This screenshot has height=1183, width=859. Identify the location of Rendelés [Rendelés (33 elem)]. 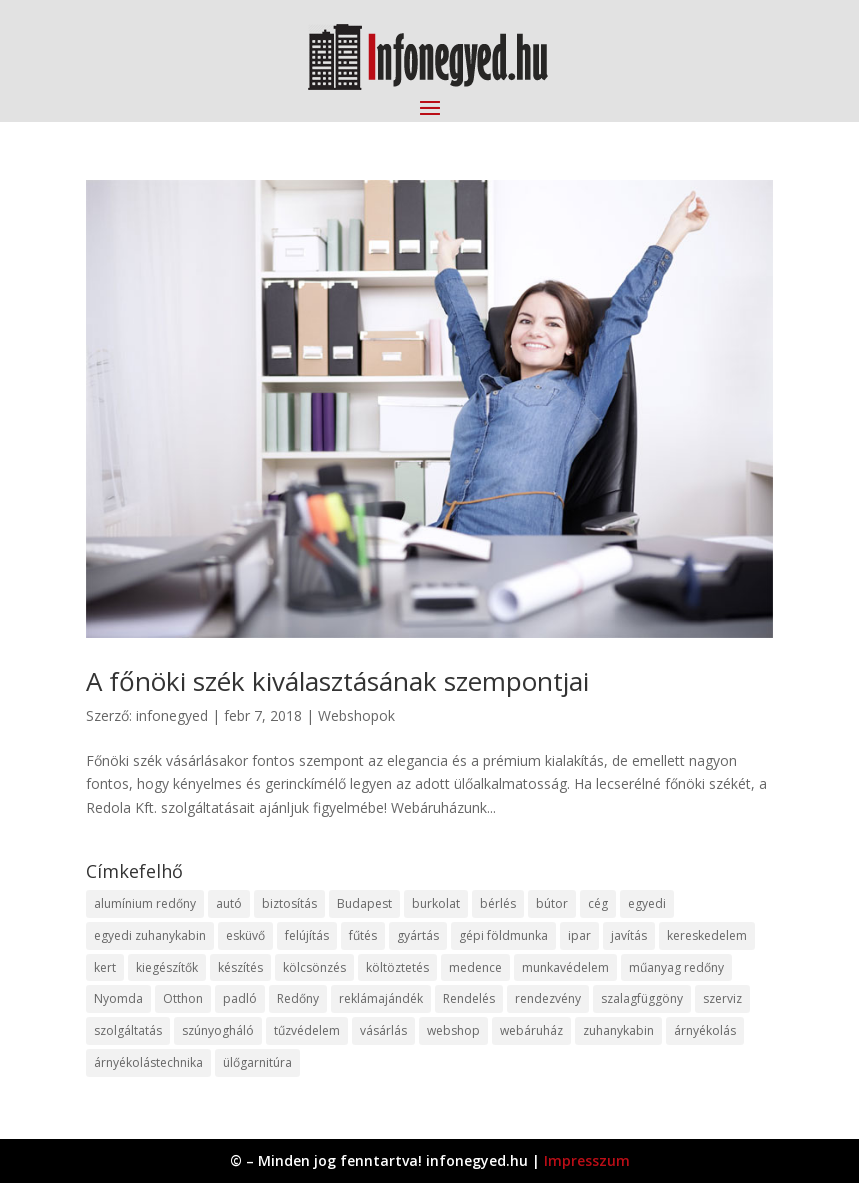
(469, 998).